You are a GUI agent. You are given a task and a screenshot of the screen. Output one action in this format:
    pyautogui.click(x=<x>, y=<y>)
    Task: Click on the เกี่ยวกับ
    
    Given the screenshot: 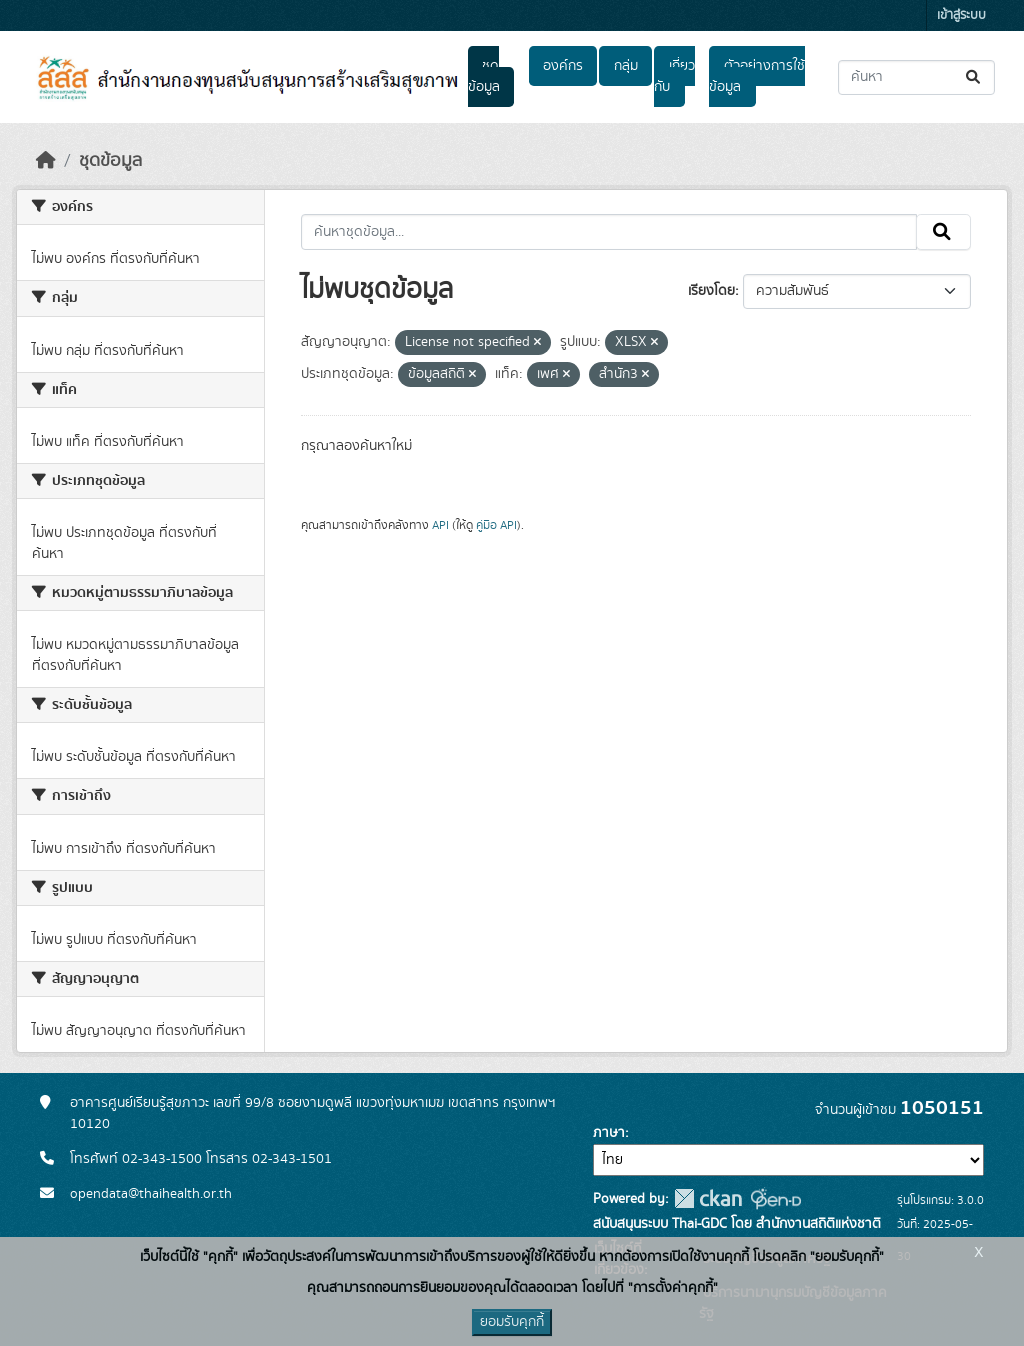 What is the action you would take?
    pyautogui.click(x=674, y=76)
    